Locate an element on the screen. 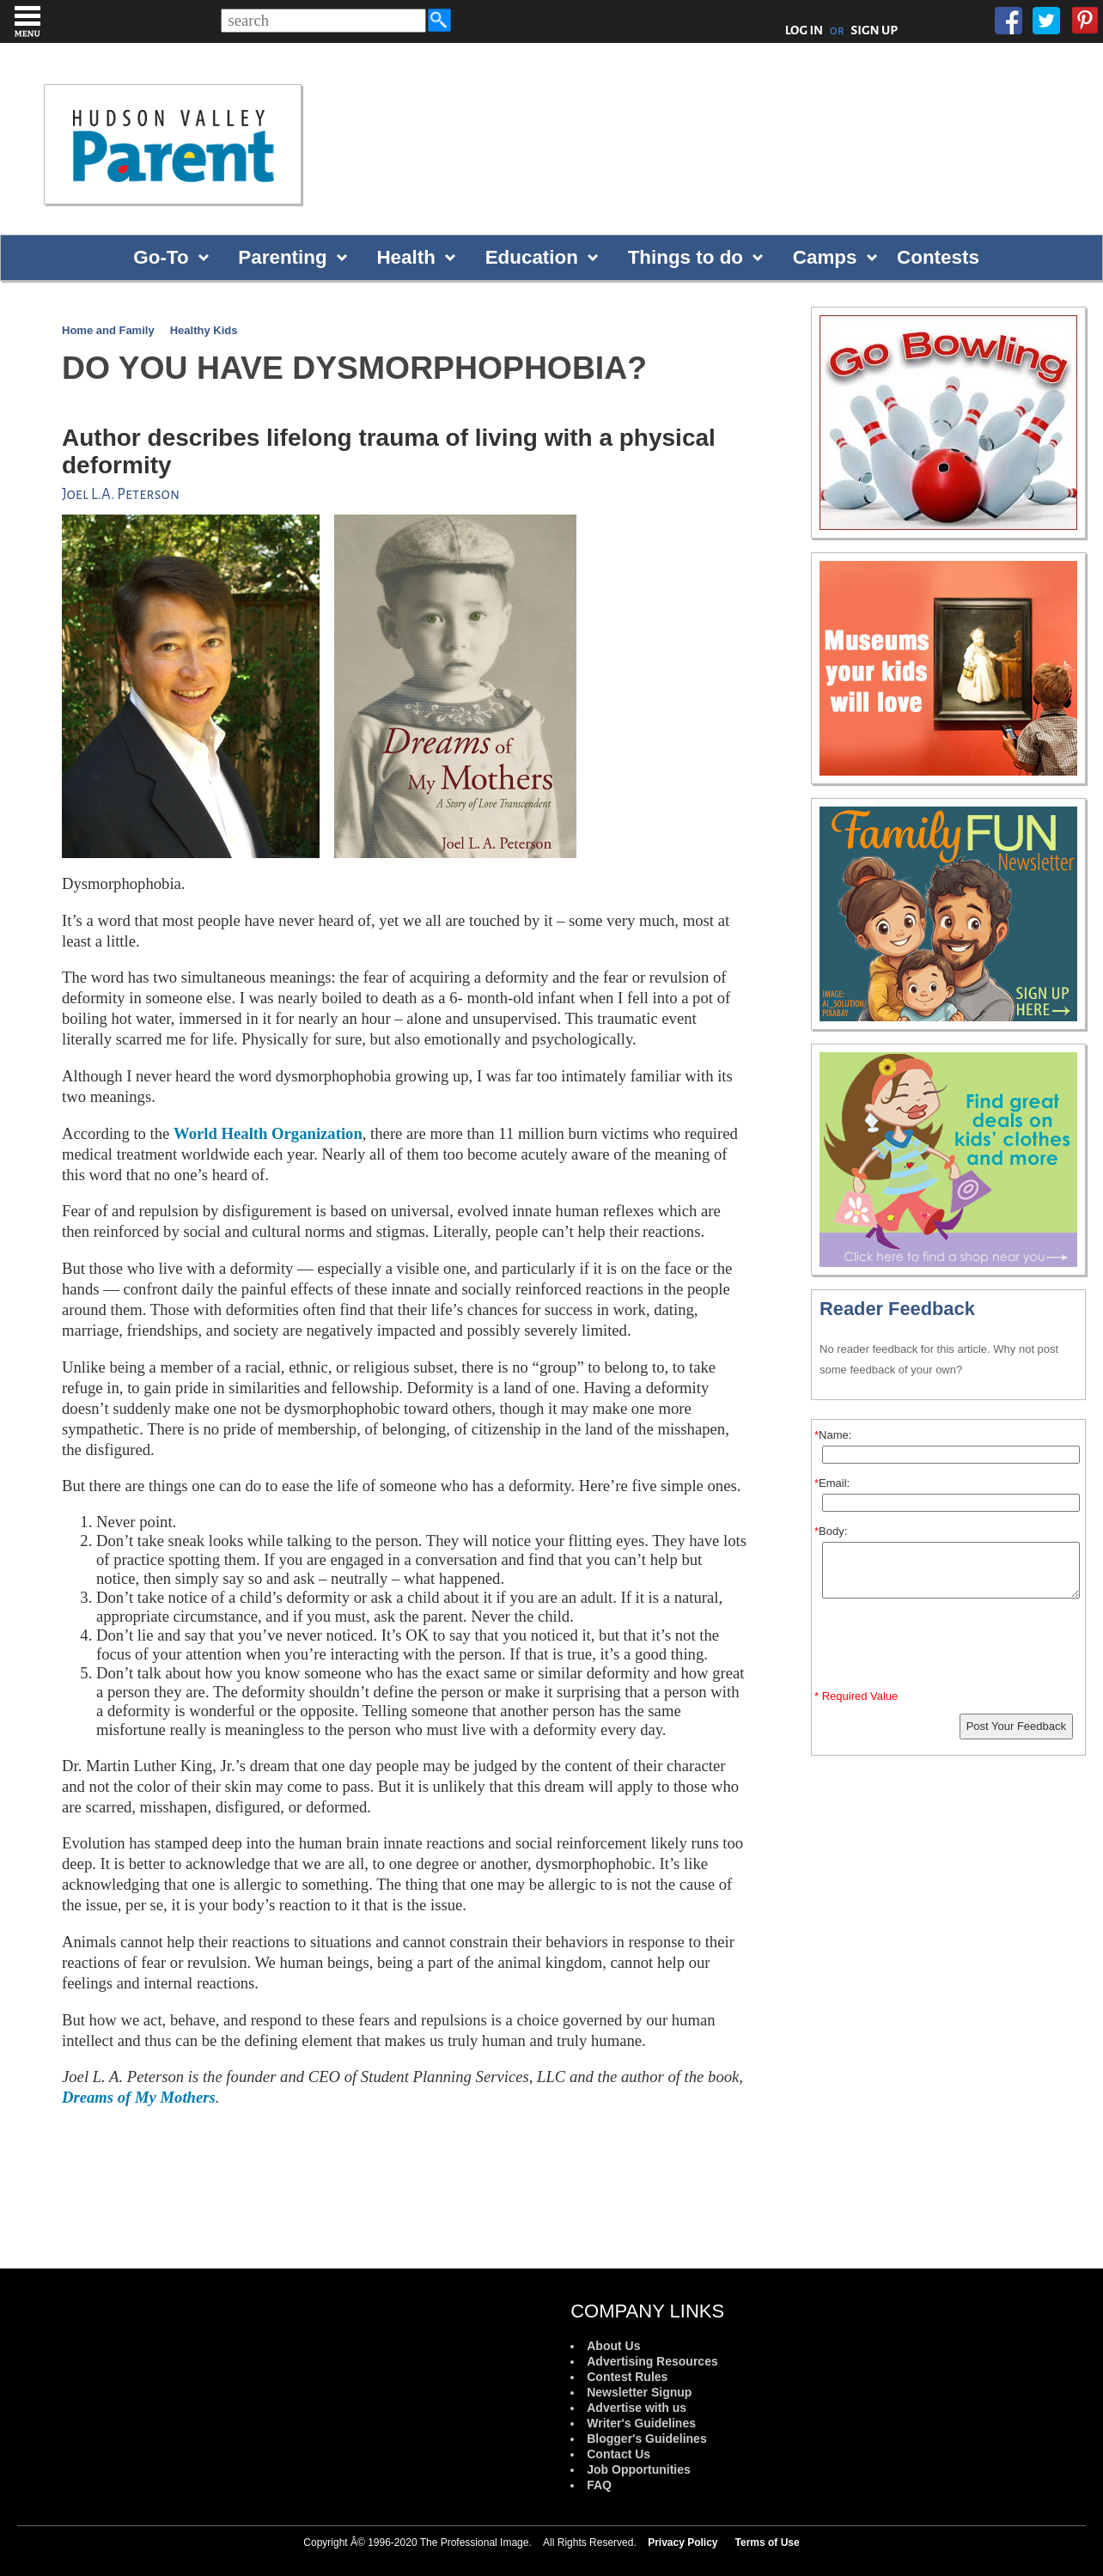 This screenshot has width=1103, height=2576. Newsletter Signup is located at coordinates (639, 2392).